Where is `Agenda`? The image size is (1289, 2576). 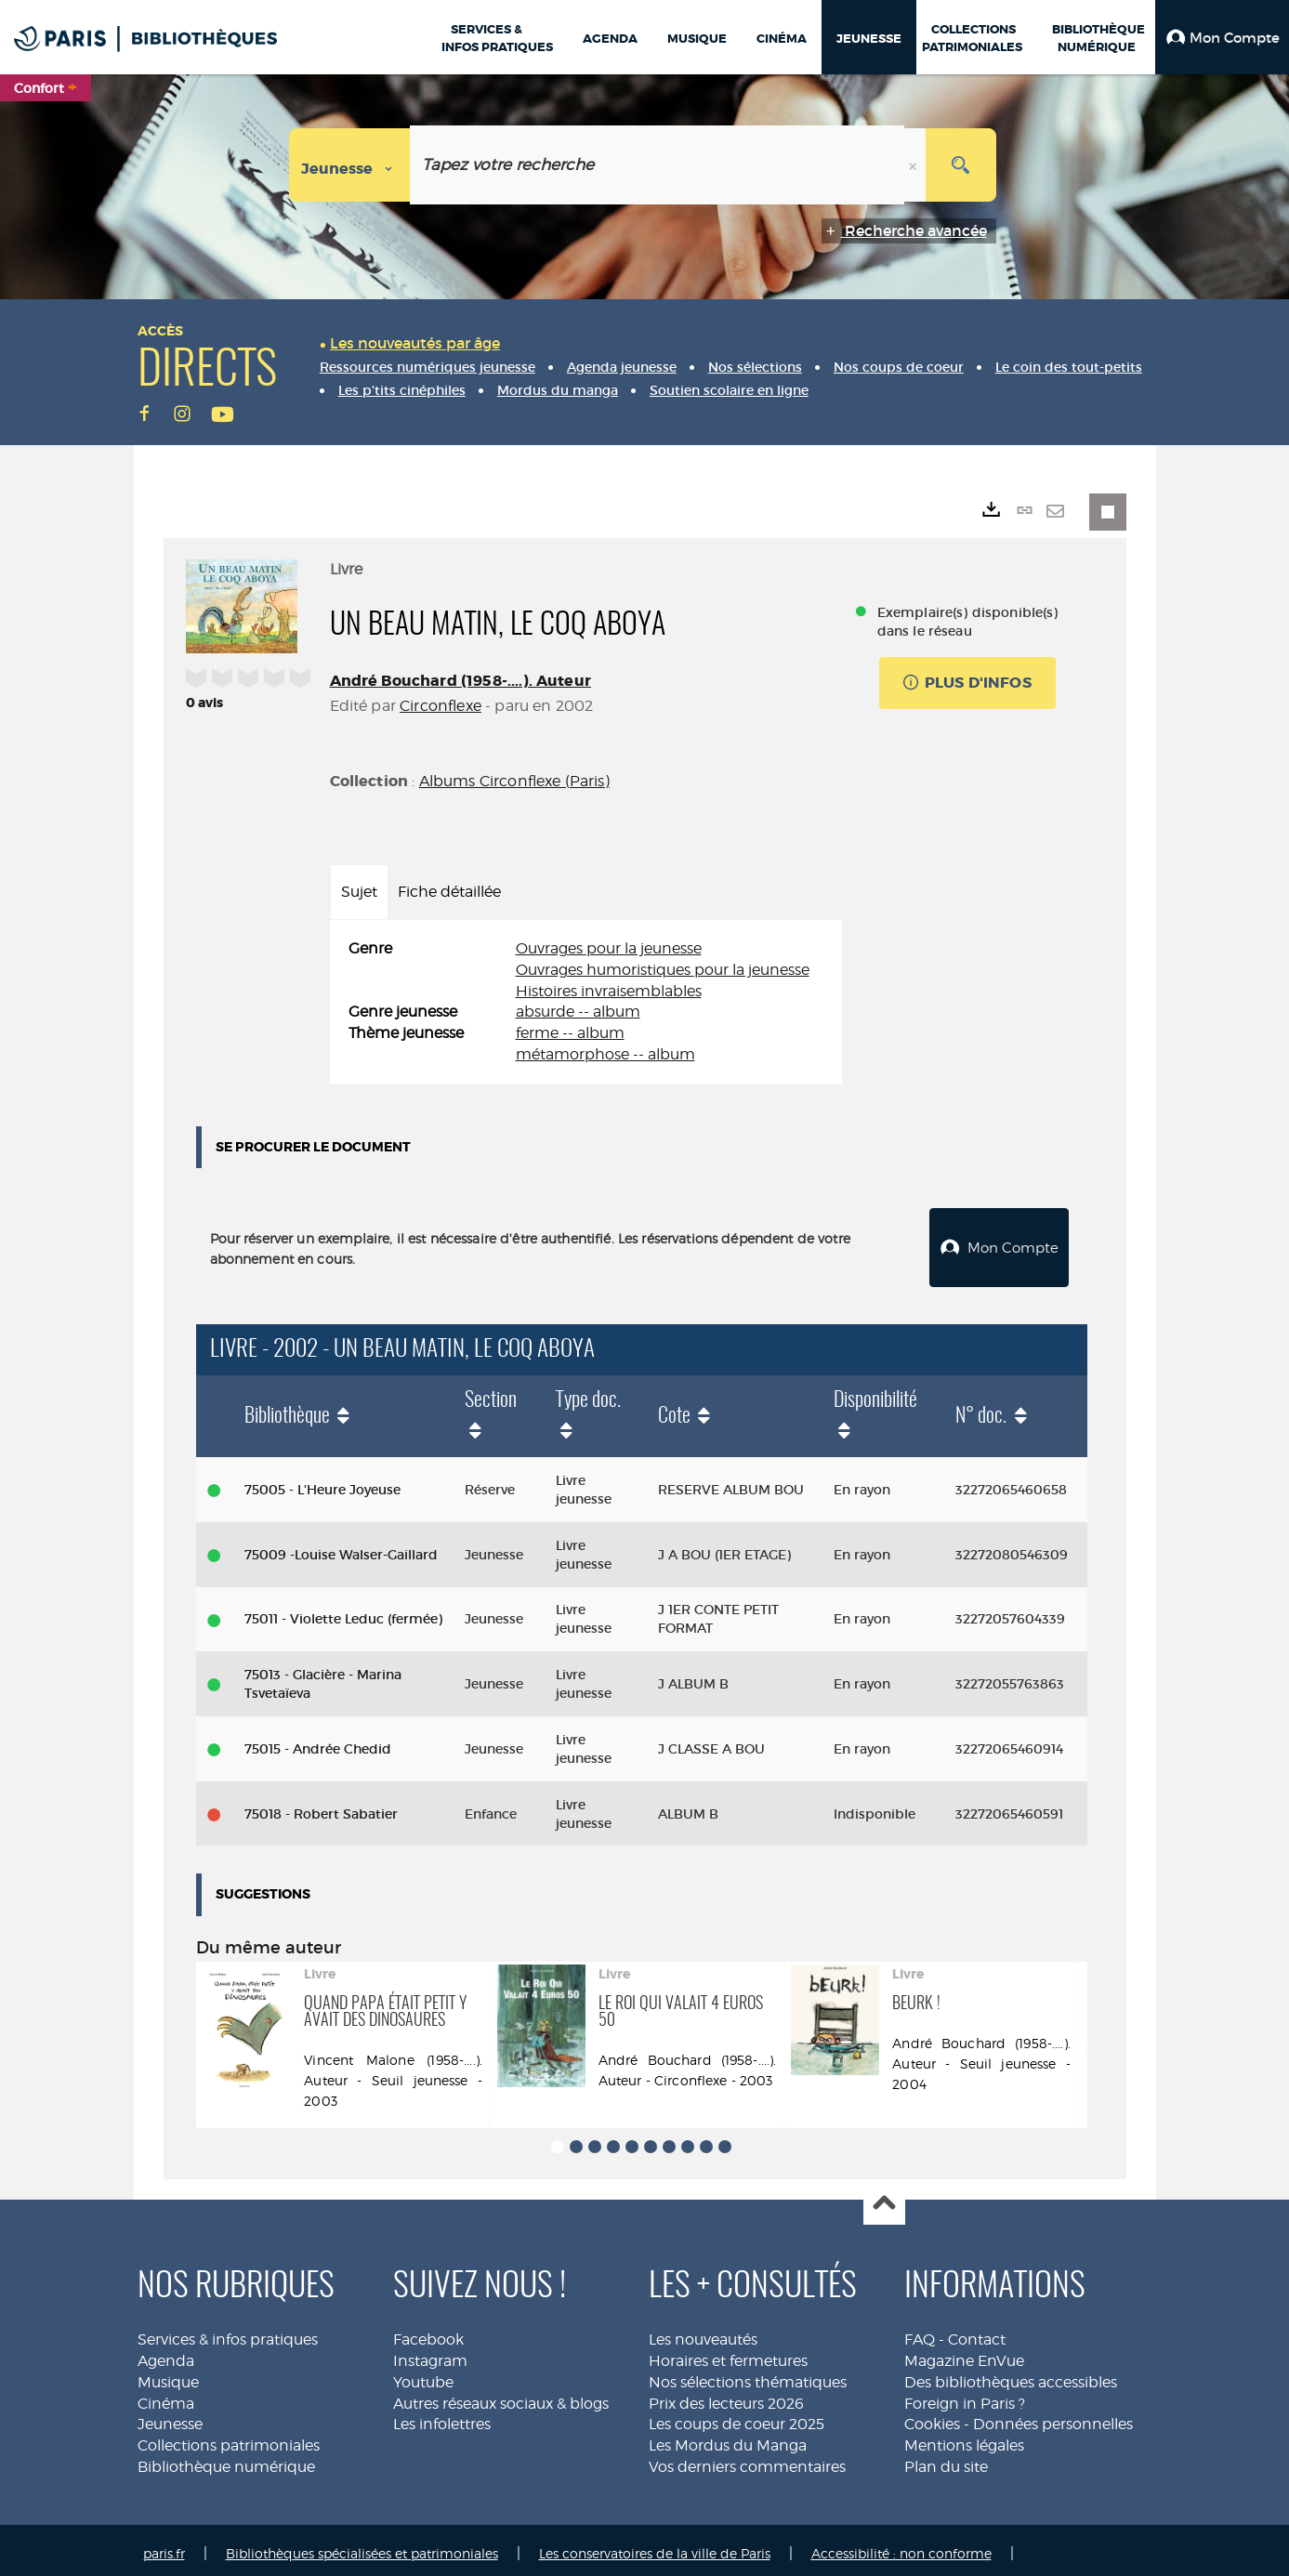
Agenda is located at coordinates (166, 2353).